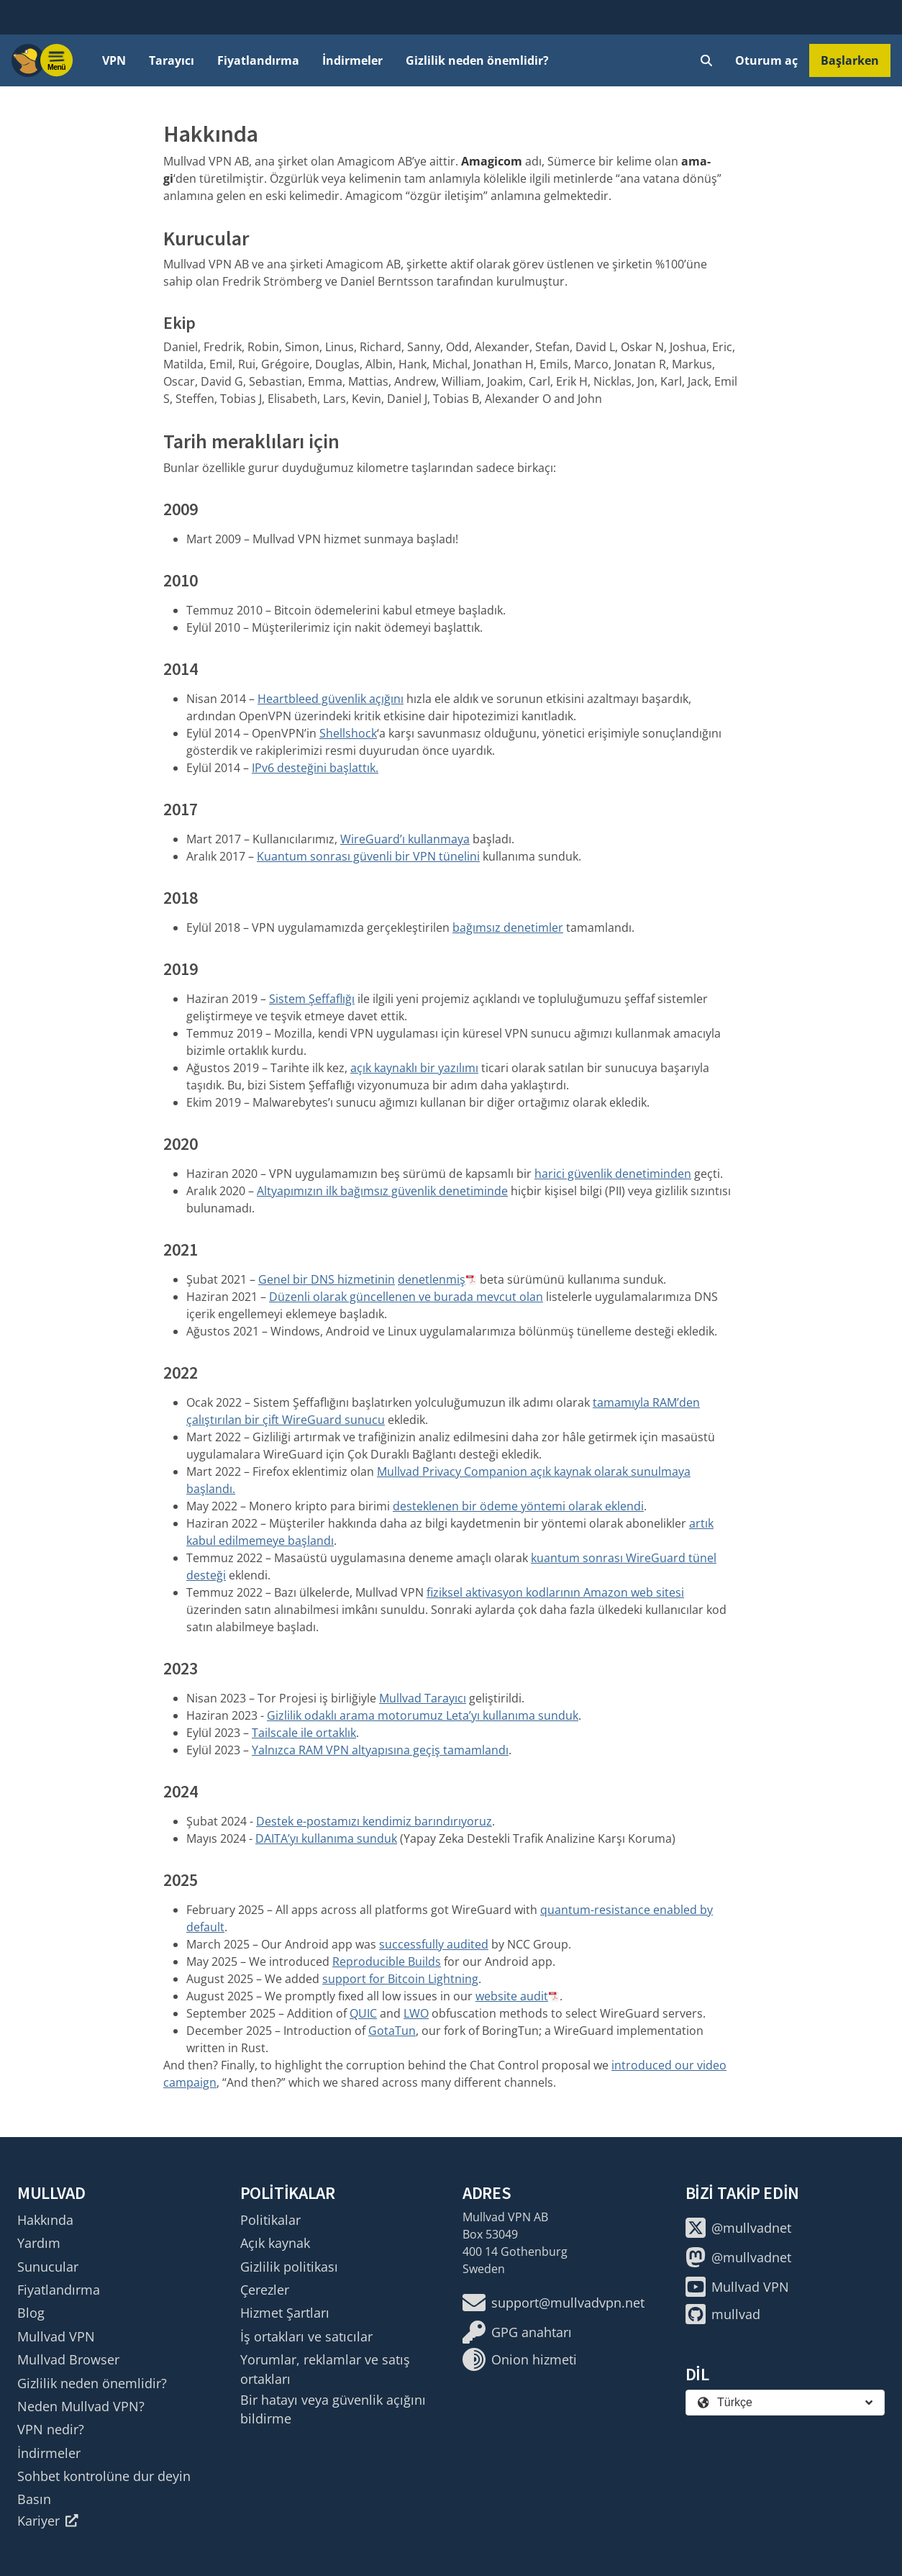  I want to click on fiziksel aktivasyon kodlarının Amazon web sitesi, so click(555, 1592).